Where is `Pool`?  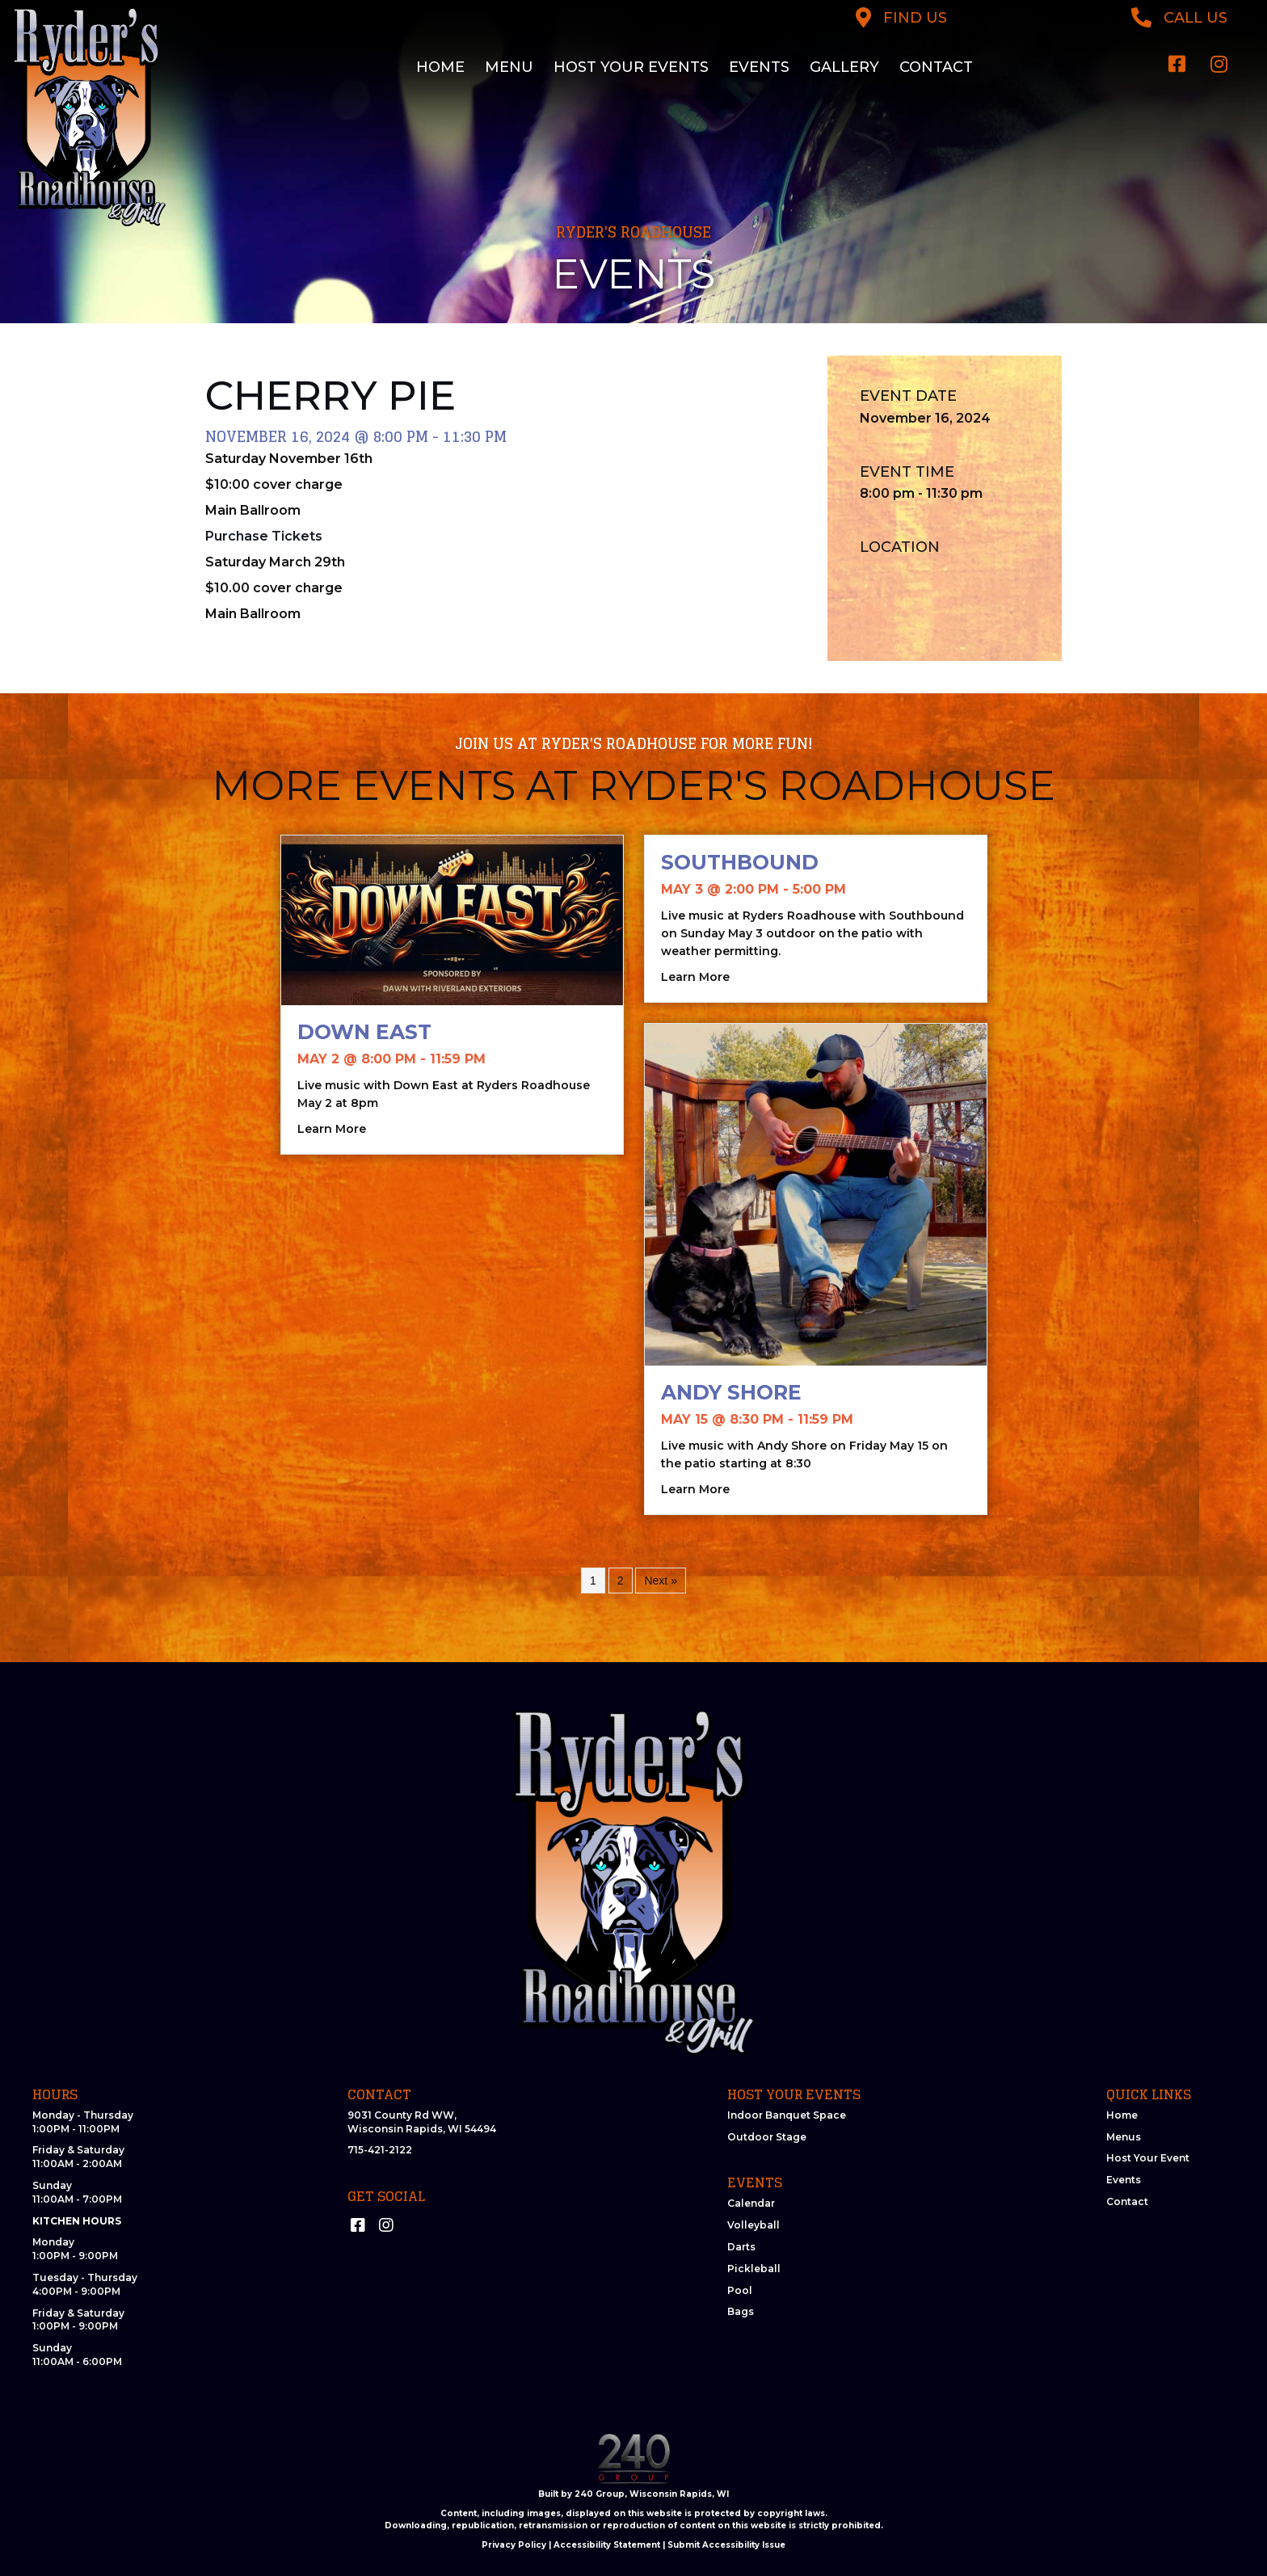 Pool is located at coordinates (739, 2290).